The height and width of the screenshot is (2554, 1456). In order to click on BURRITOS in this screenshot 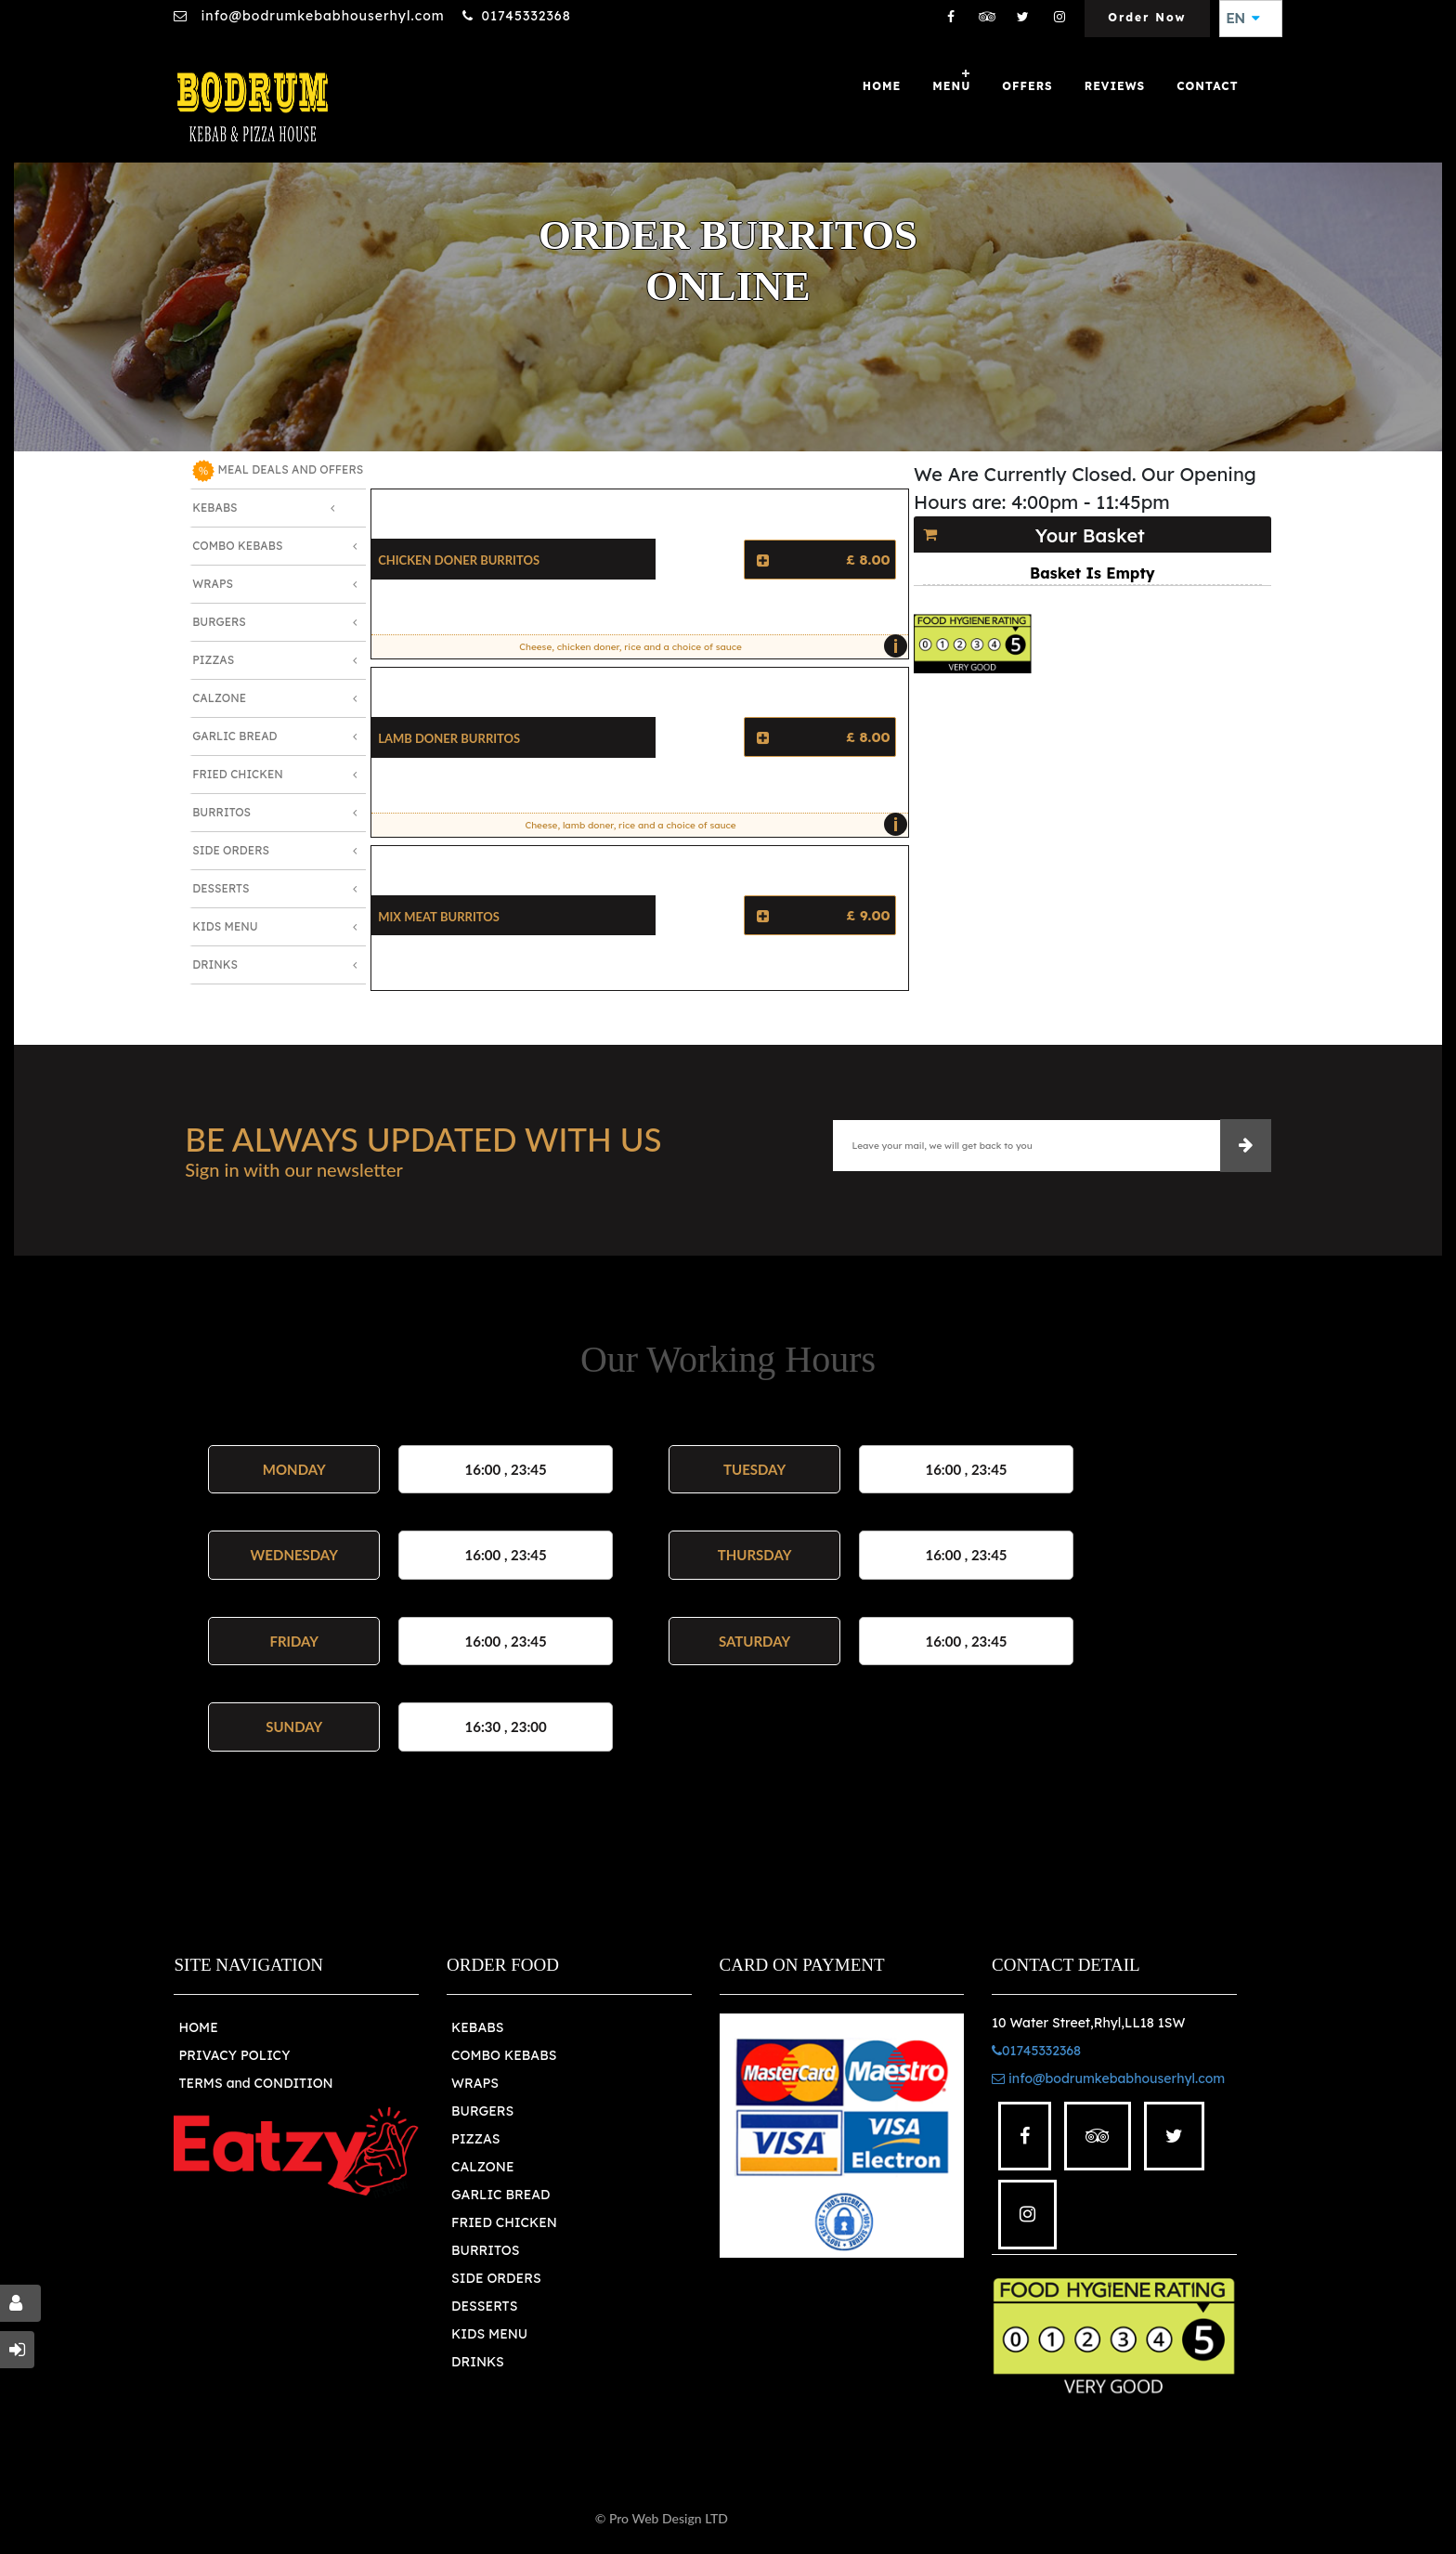, I will do `click(485, 2250)`.